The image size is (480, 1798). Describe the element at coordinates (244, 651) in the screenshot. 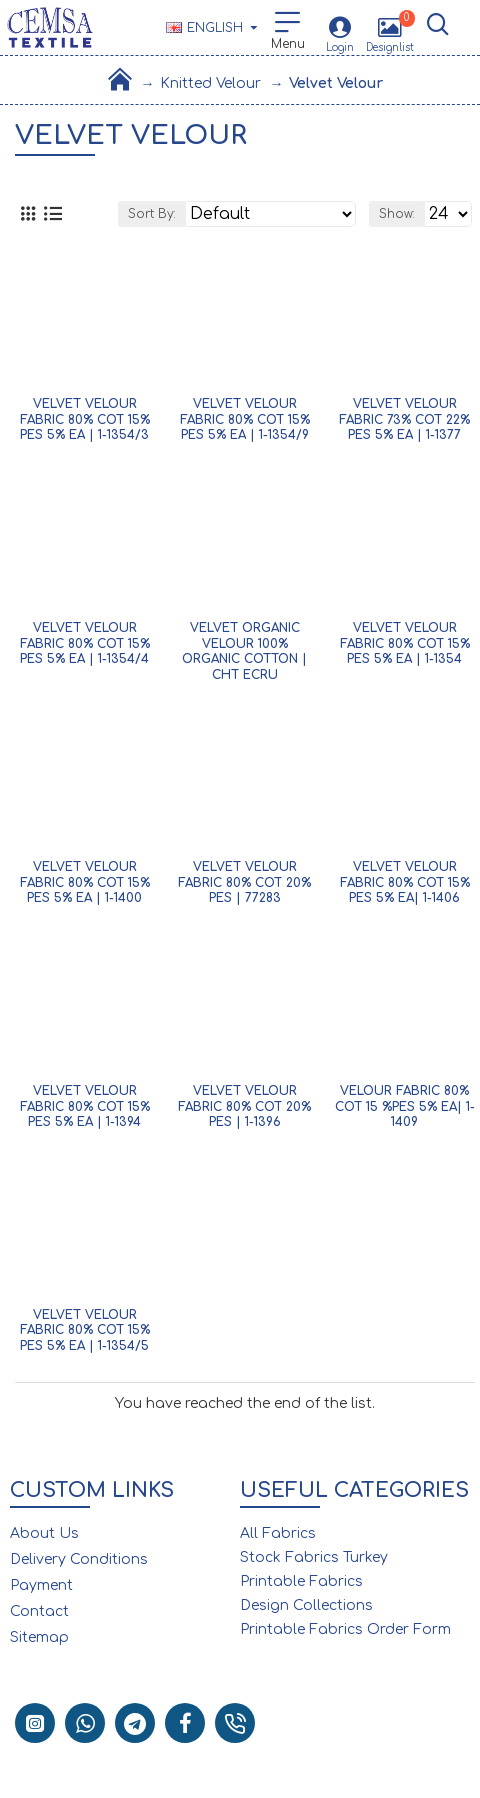

I see `Velvet Organic Velour 100% Organic Cotton | Cht Ecru` at that location.